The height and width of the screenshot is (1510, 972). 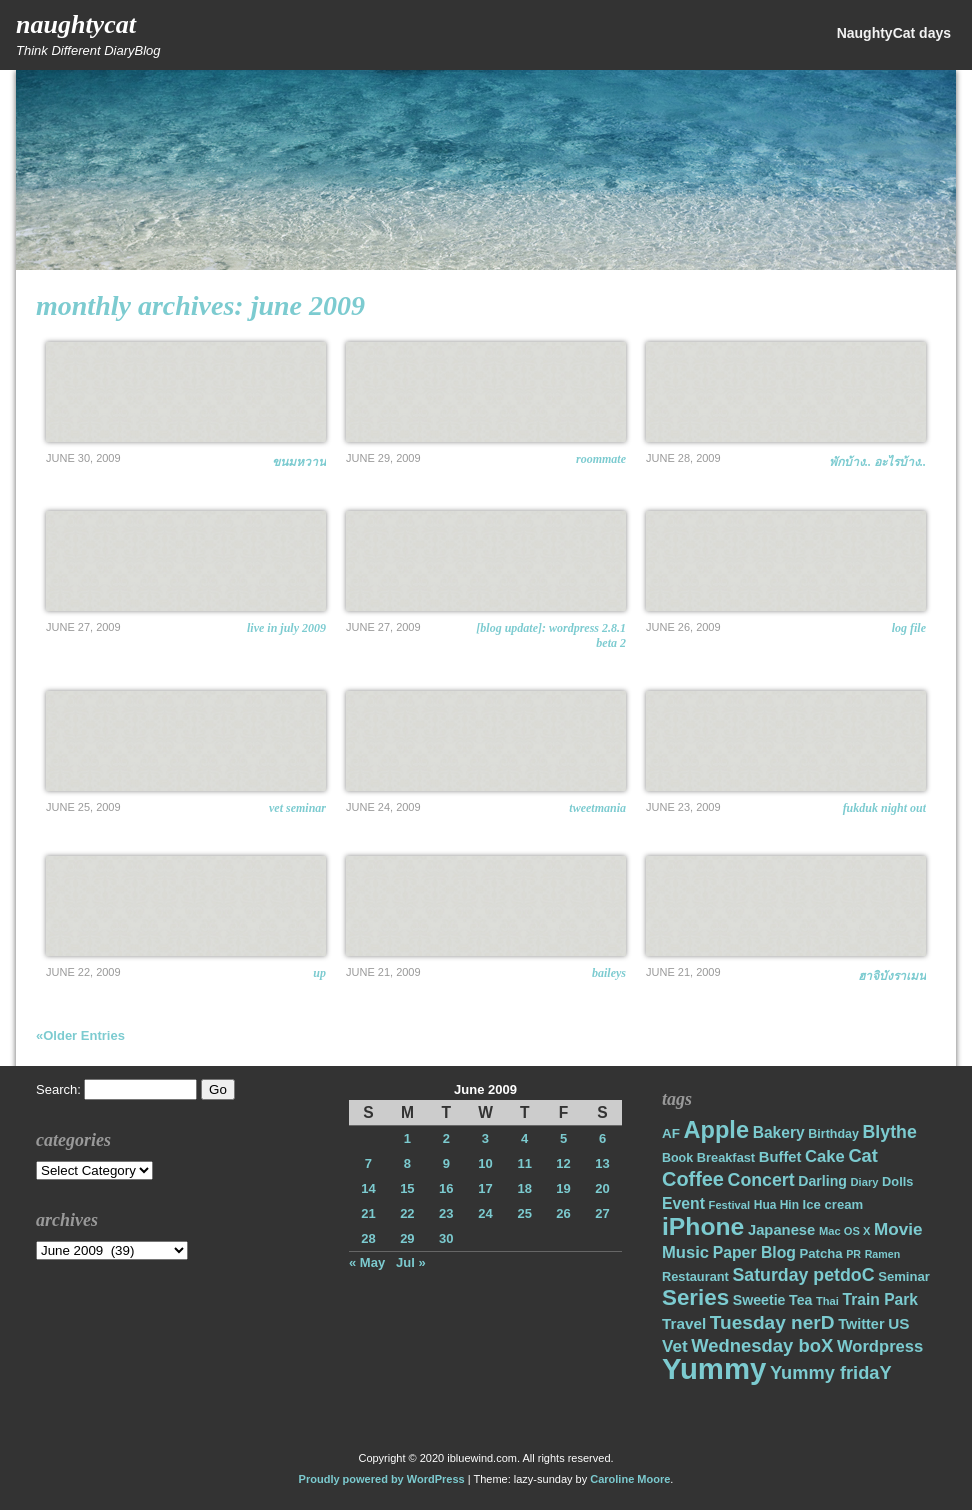 I want to click on Saturday petdoC [Saturday petdoC (37 items)], so click(x=803, y=1275).